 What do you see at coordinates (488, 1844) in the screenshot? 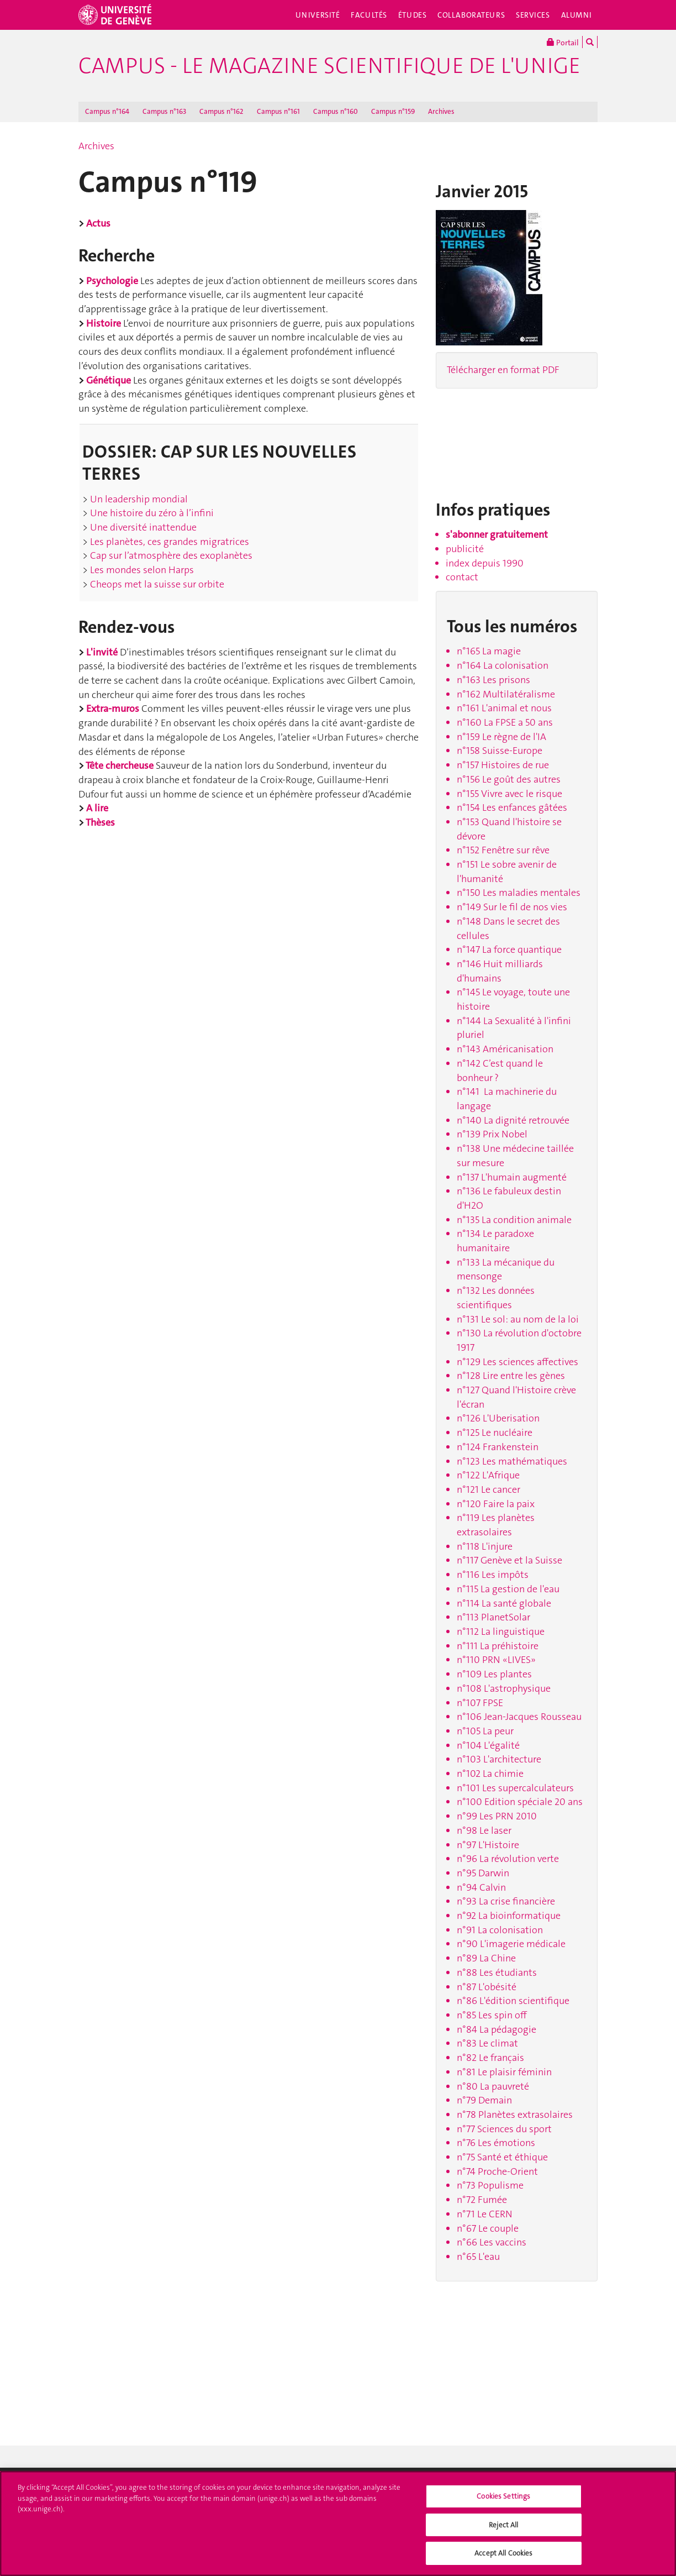
I see `n°97 L'Histoire` at bounding box center [488, 1844].